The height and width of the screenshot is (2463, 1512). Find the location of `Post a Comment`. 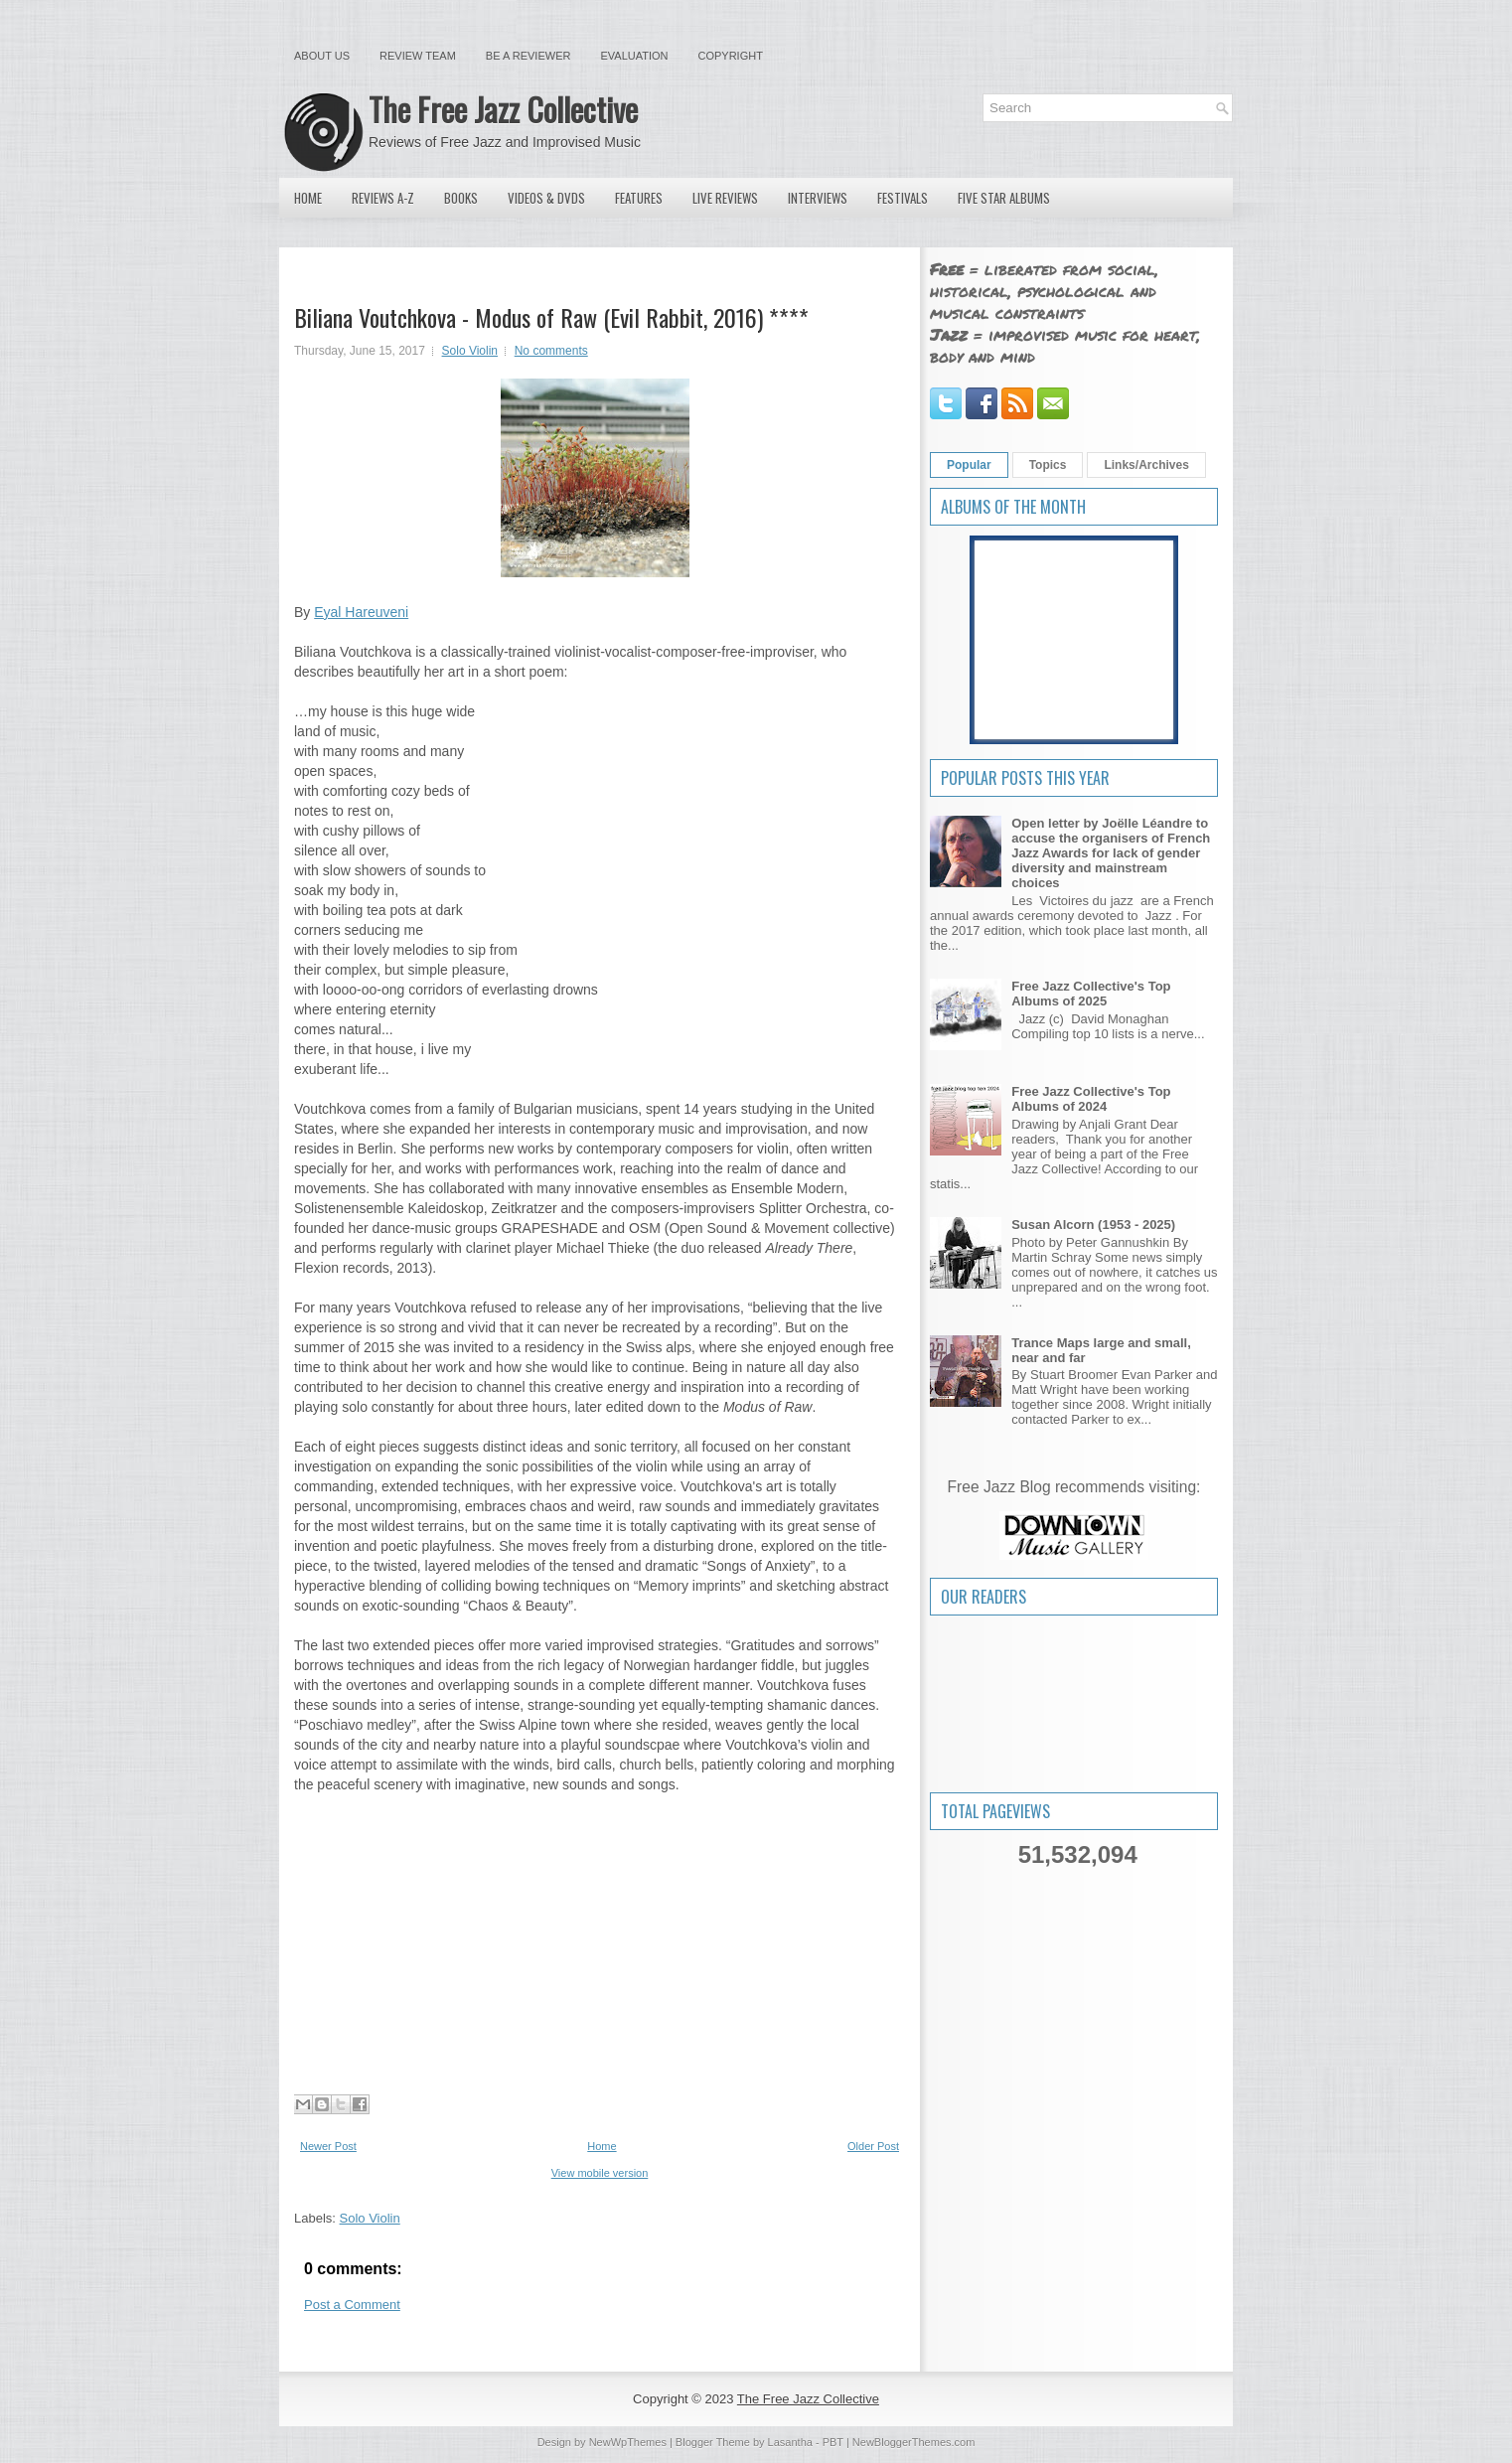

Post a Comment is located at coordinates (352, 2304).